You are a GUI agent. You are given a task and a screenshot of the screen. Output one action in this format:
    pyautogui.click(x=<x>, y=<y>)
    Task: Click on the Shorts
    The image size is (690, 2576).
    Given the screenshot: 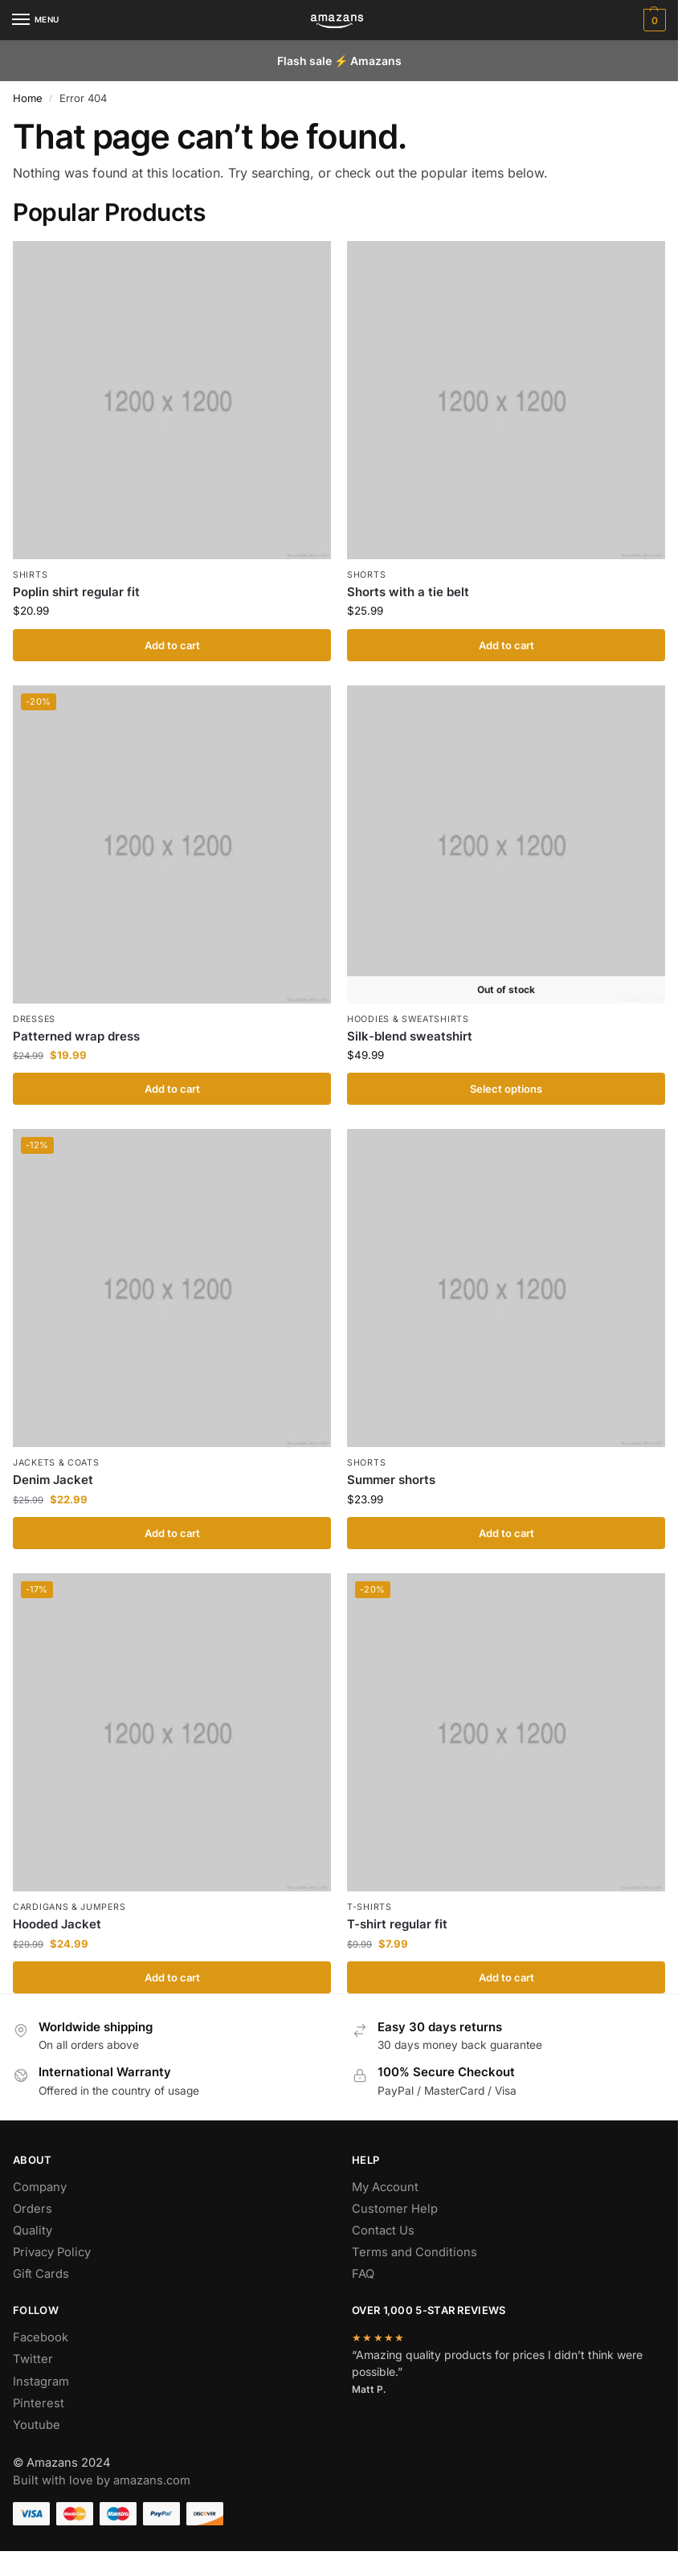 What is the action you would take?
    pyautogui.click(x=366, y=575)
    